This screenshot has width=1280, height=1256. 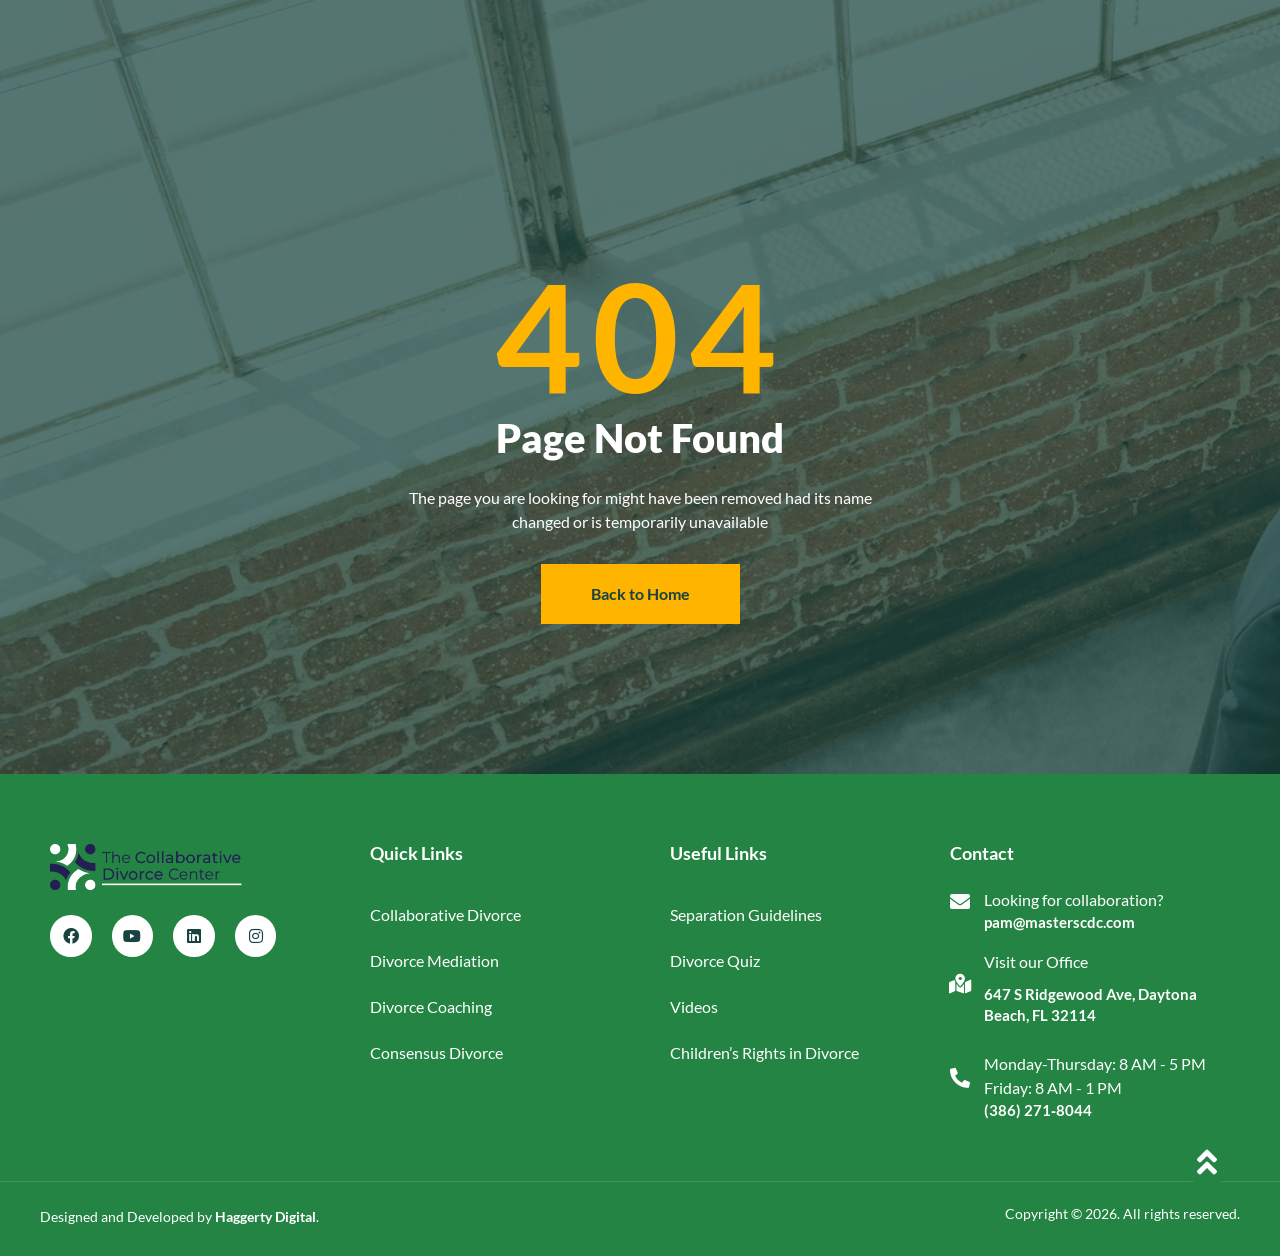 I want to click on Children’s Rights in Divorce, so click(x=764, y=1052).